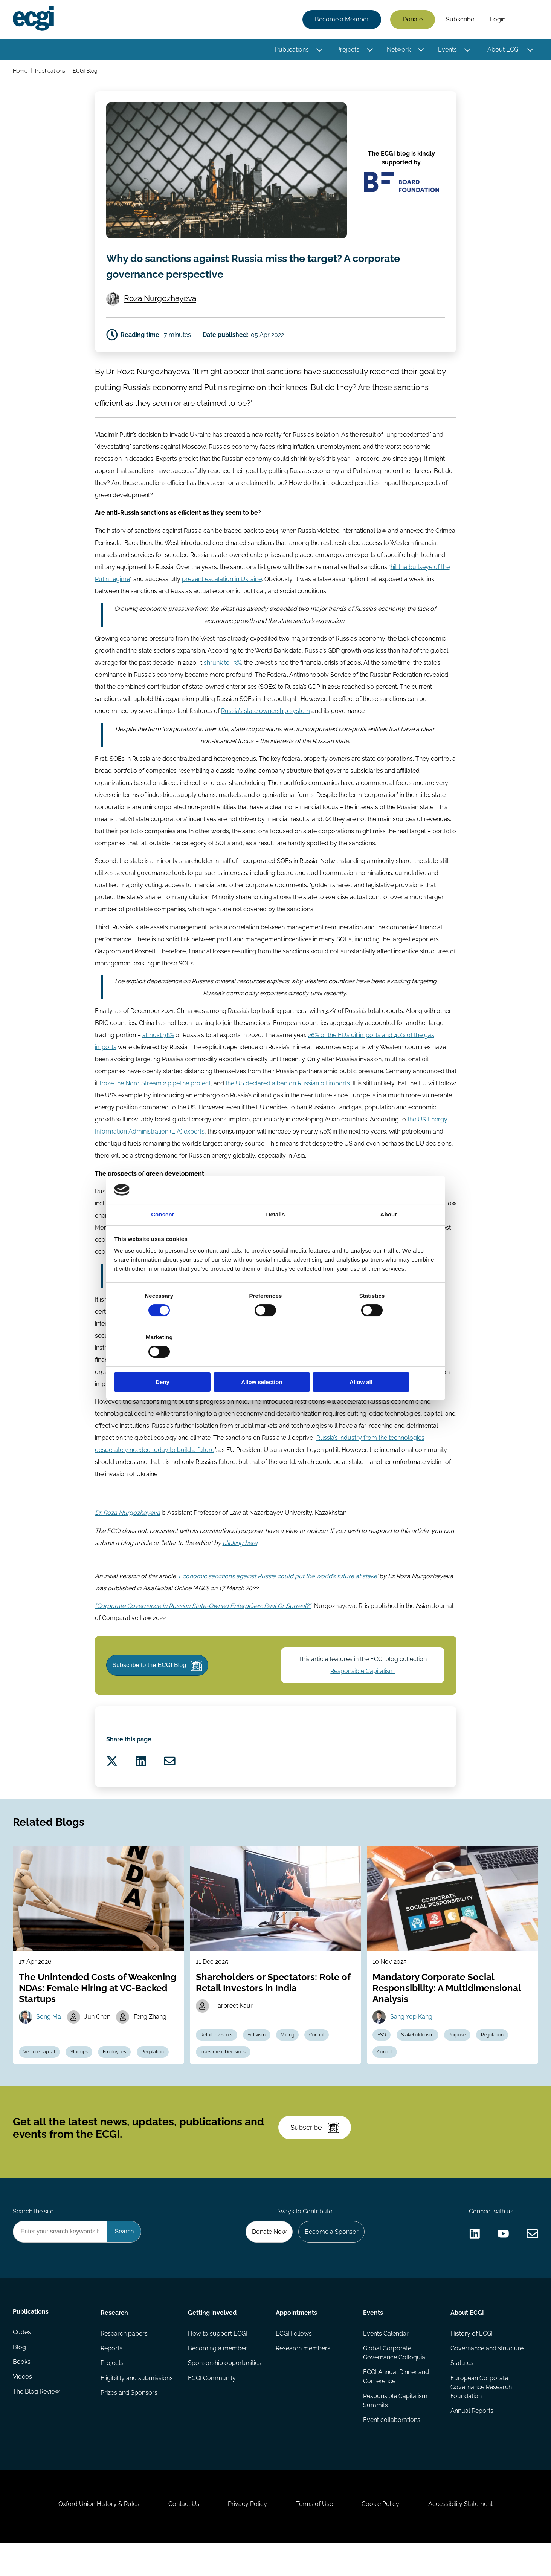 Image resolution: width=551 pixels, height=2576 pixels. Describe the element at coordinates (23, 2360) in the screenshot. I see `Codes` at that location.